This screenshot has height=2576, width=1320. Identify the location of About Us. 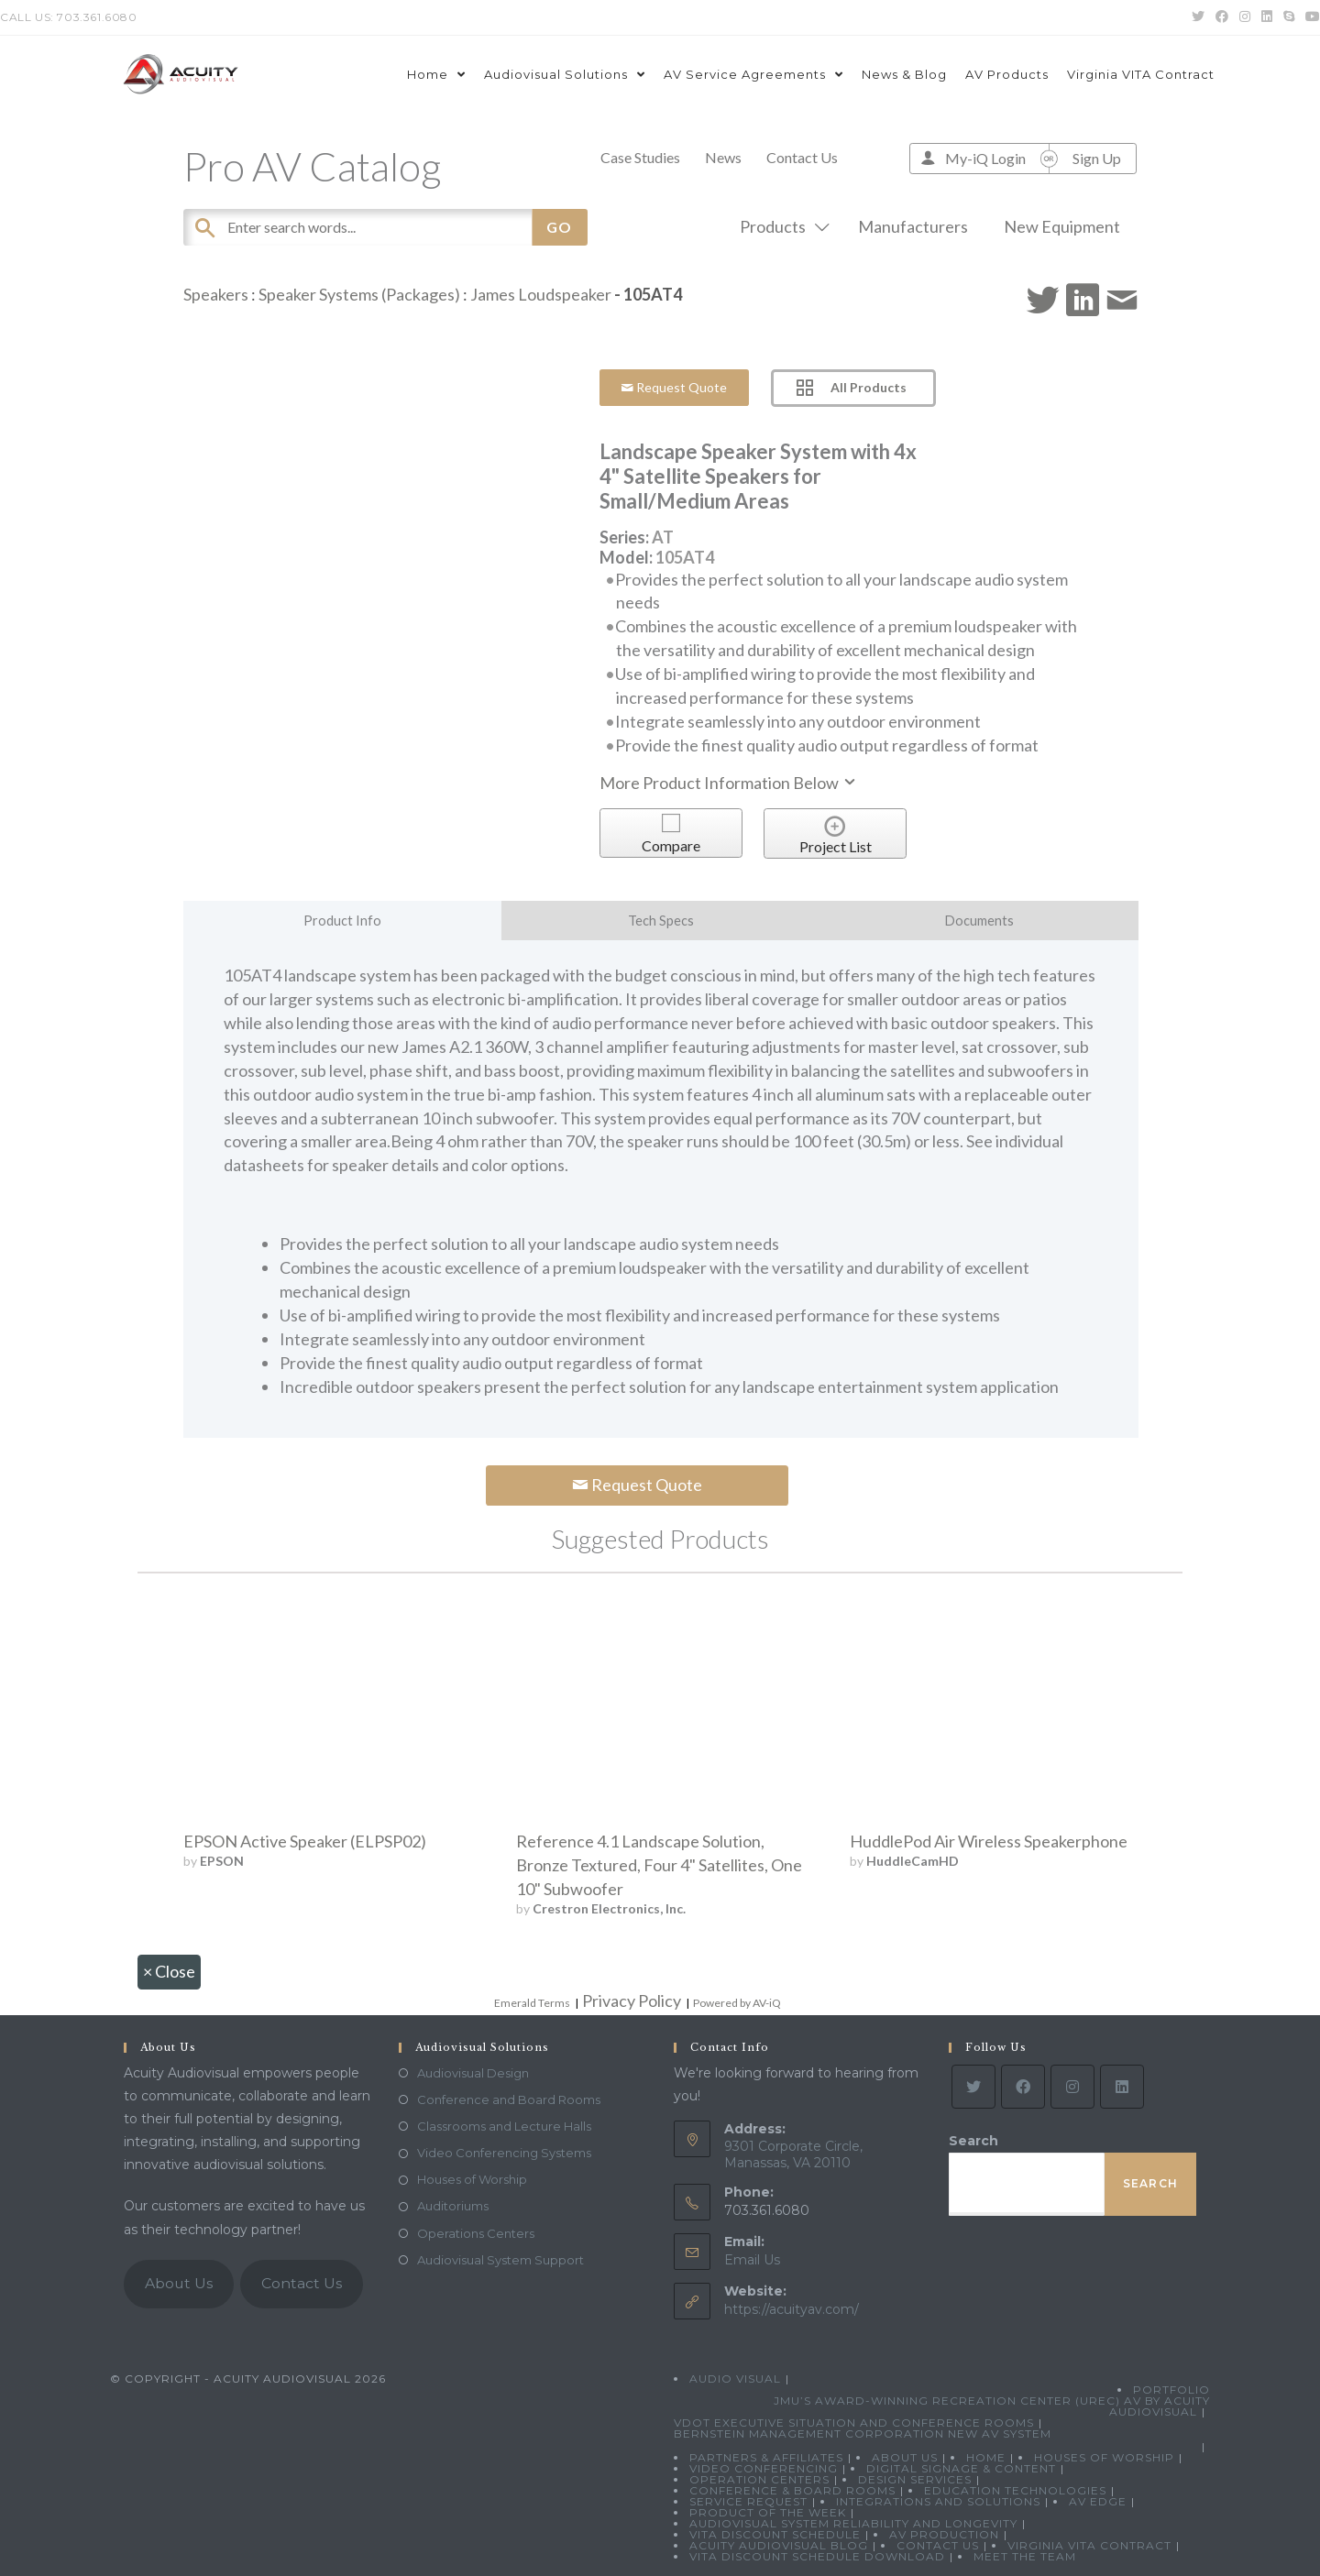
(179, 2283).